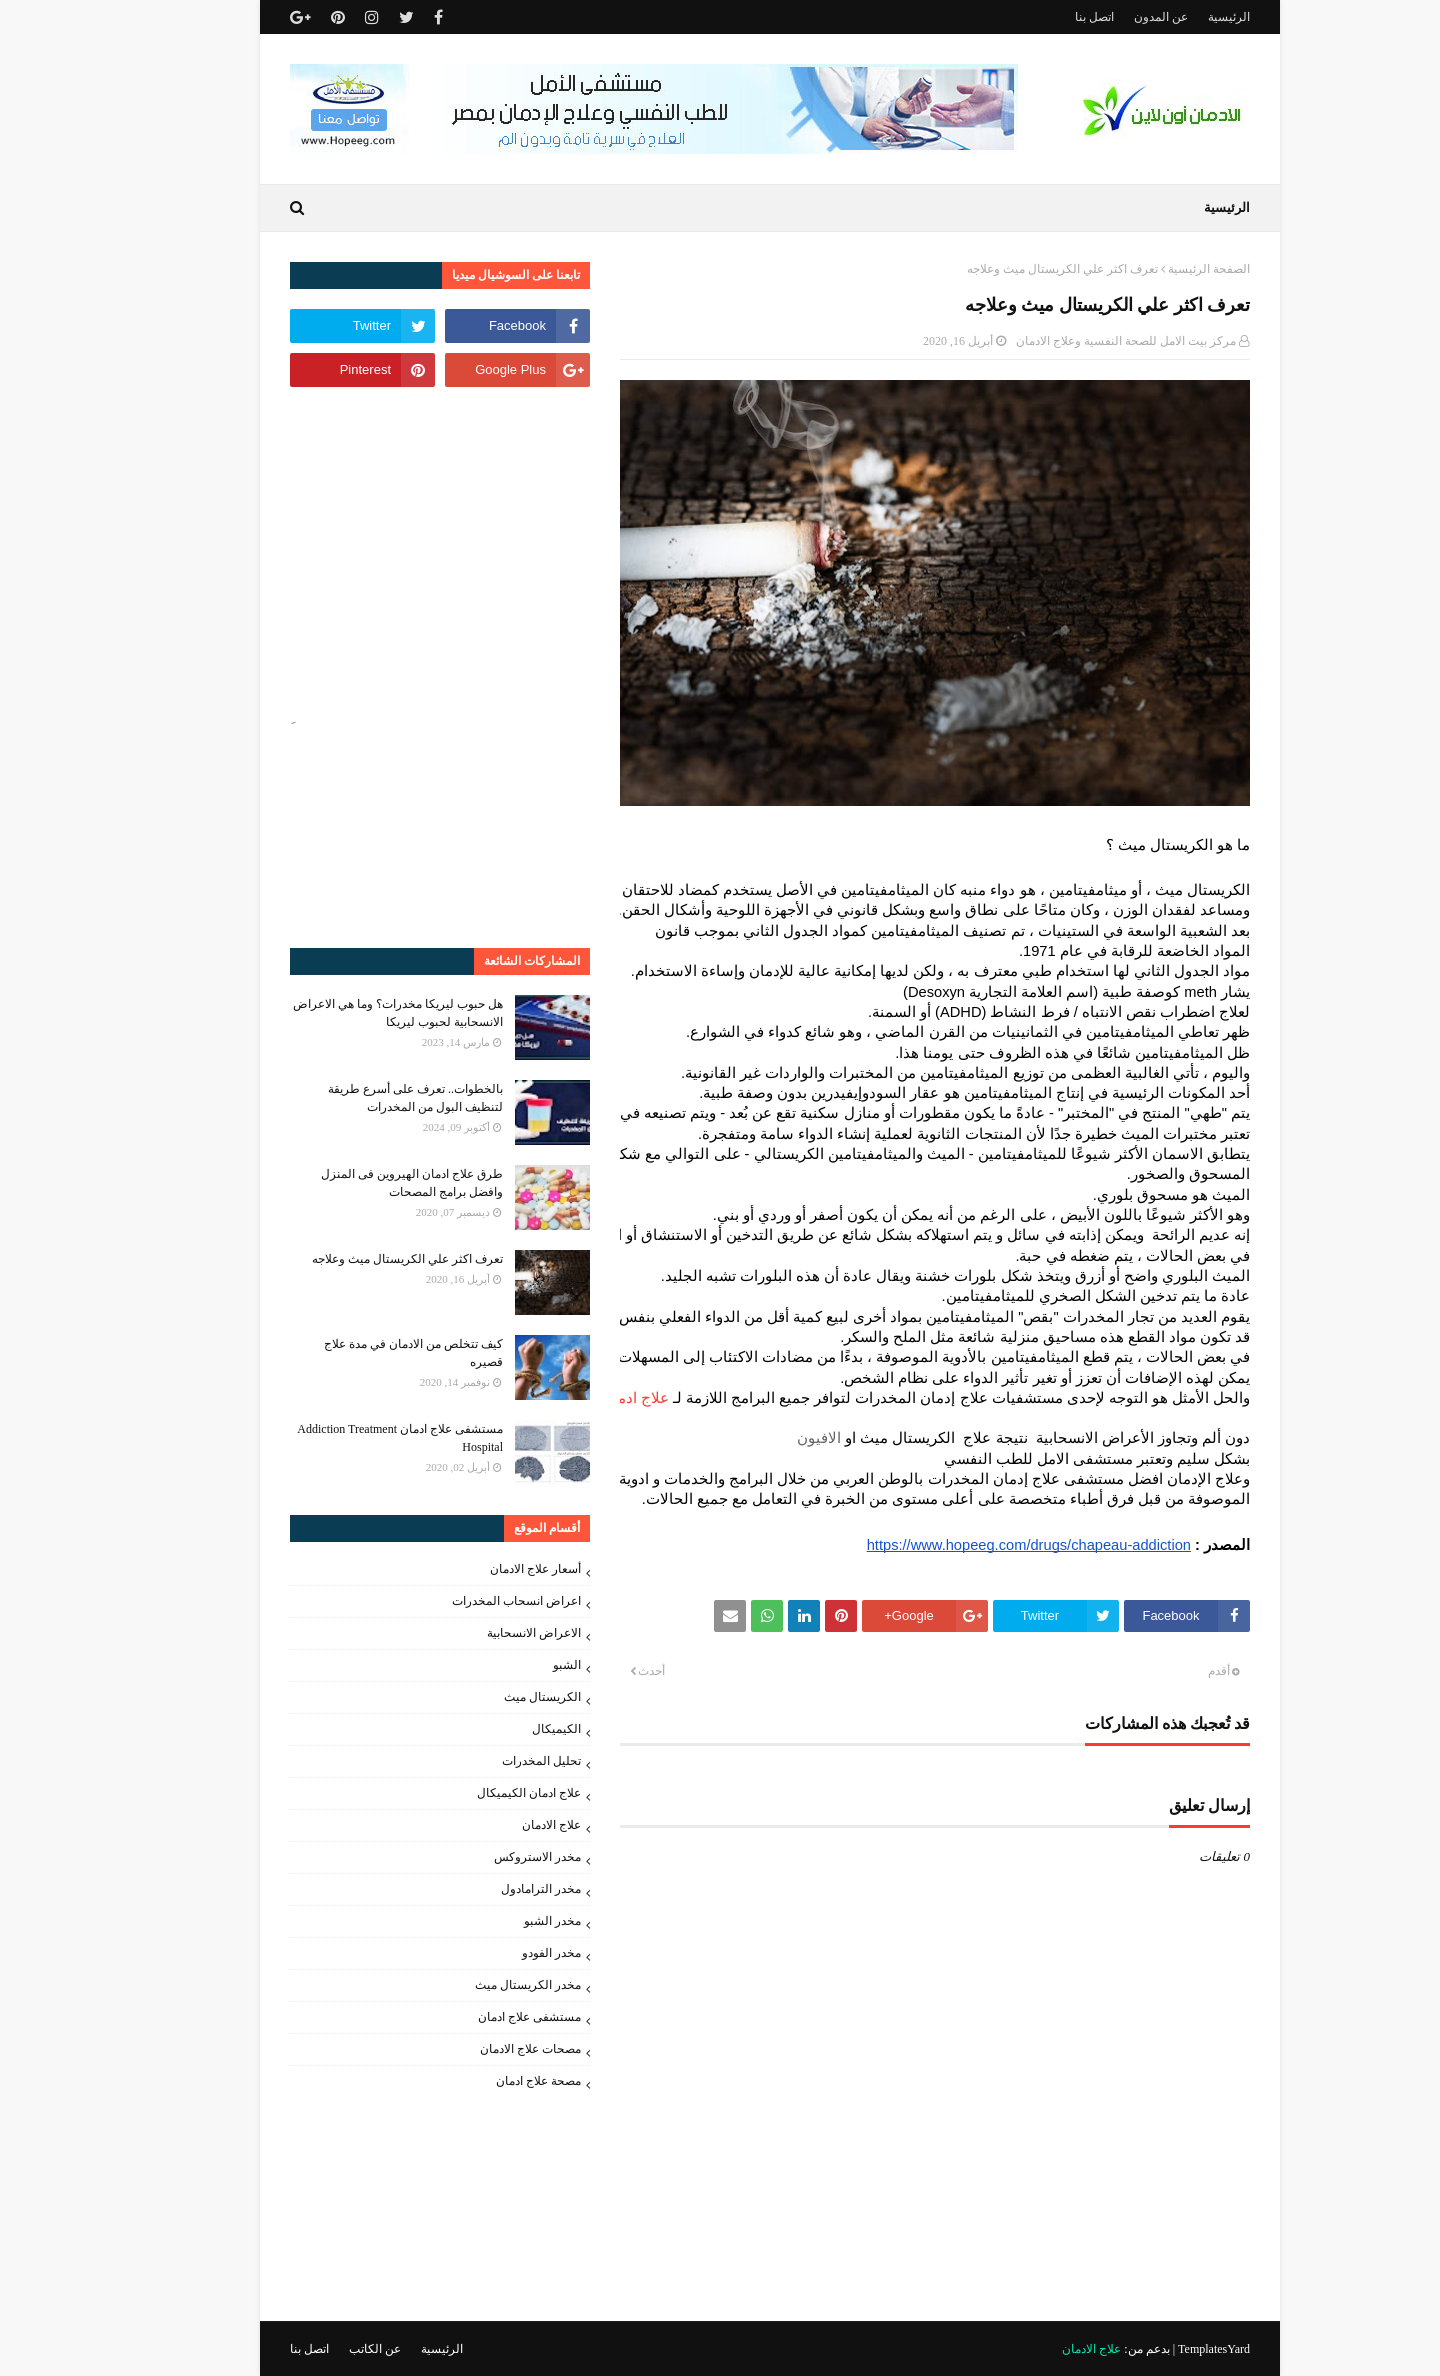 Image resolution: width=1440 pixels, height=2376 pixels. Describe the element at coordinates (491, 1889) in the screenshot. I see `مخدر الترامادول` at that location.